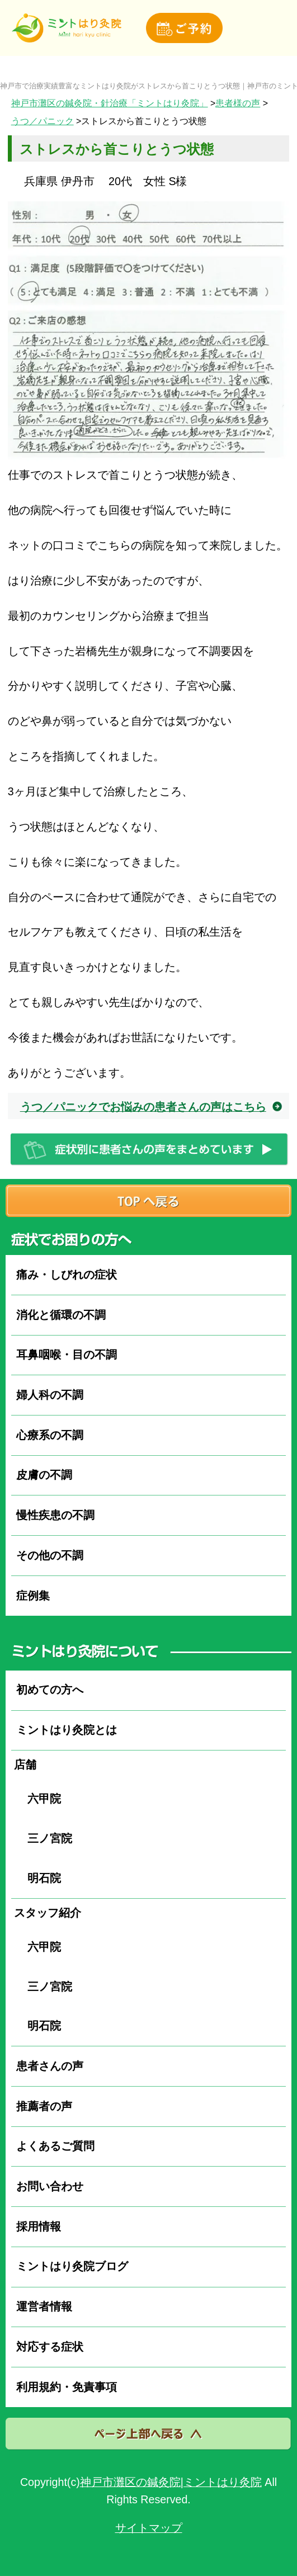 This screenshot has height=2576, width=297. I want to click on 患者様の声, so click(237, 103).